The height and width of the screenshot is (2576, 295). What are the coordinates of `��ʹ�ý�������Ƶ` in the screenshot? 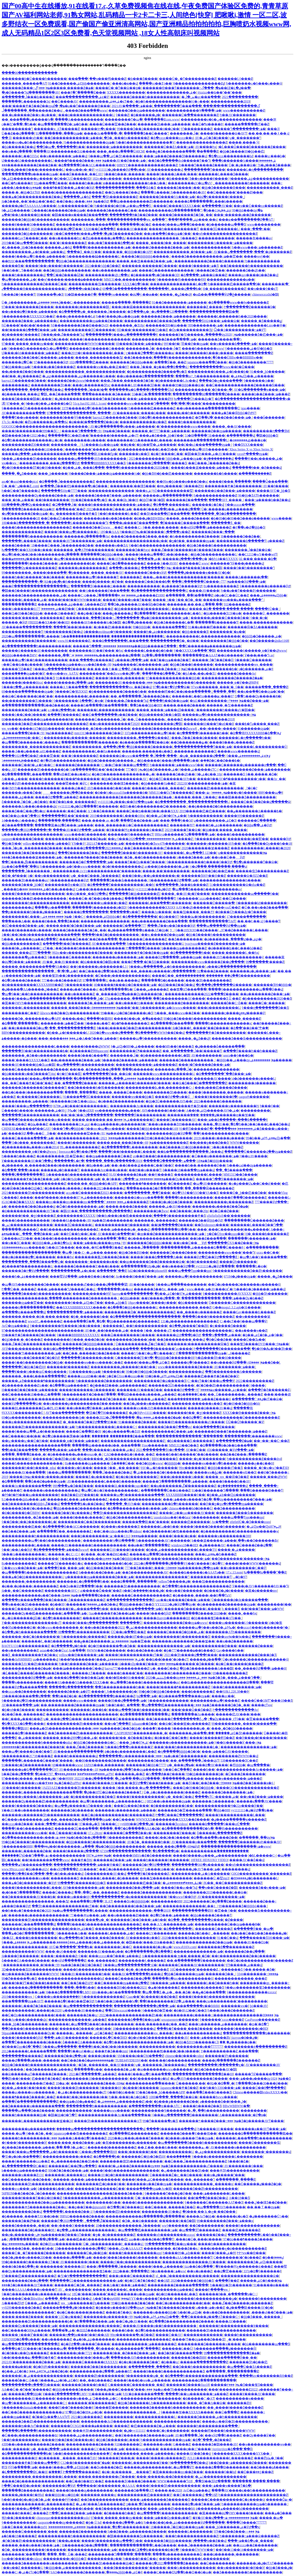 It's located at (67, 243).